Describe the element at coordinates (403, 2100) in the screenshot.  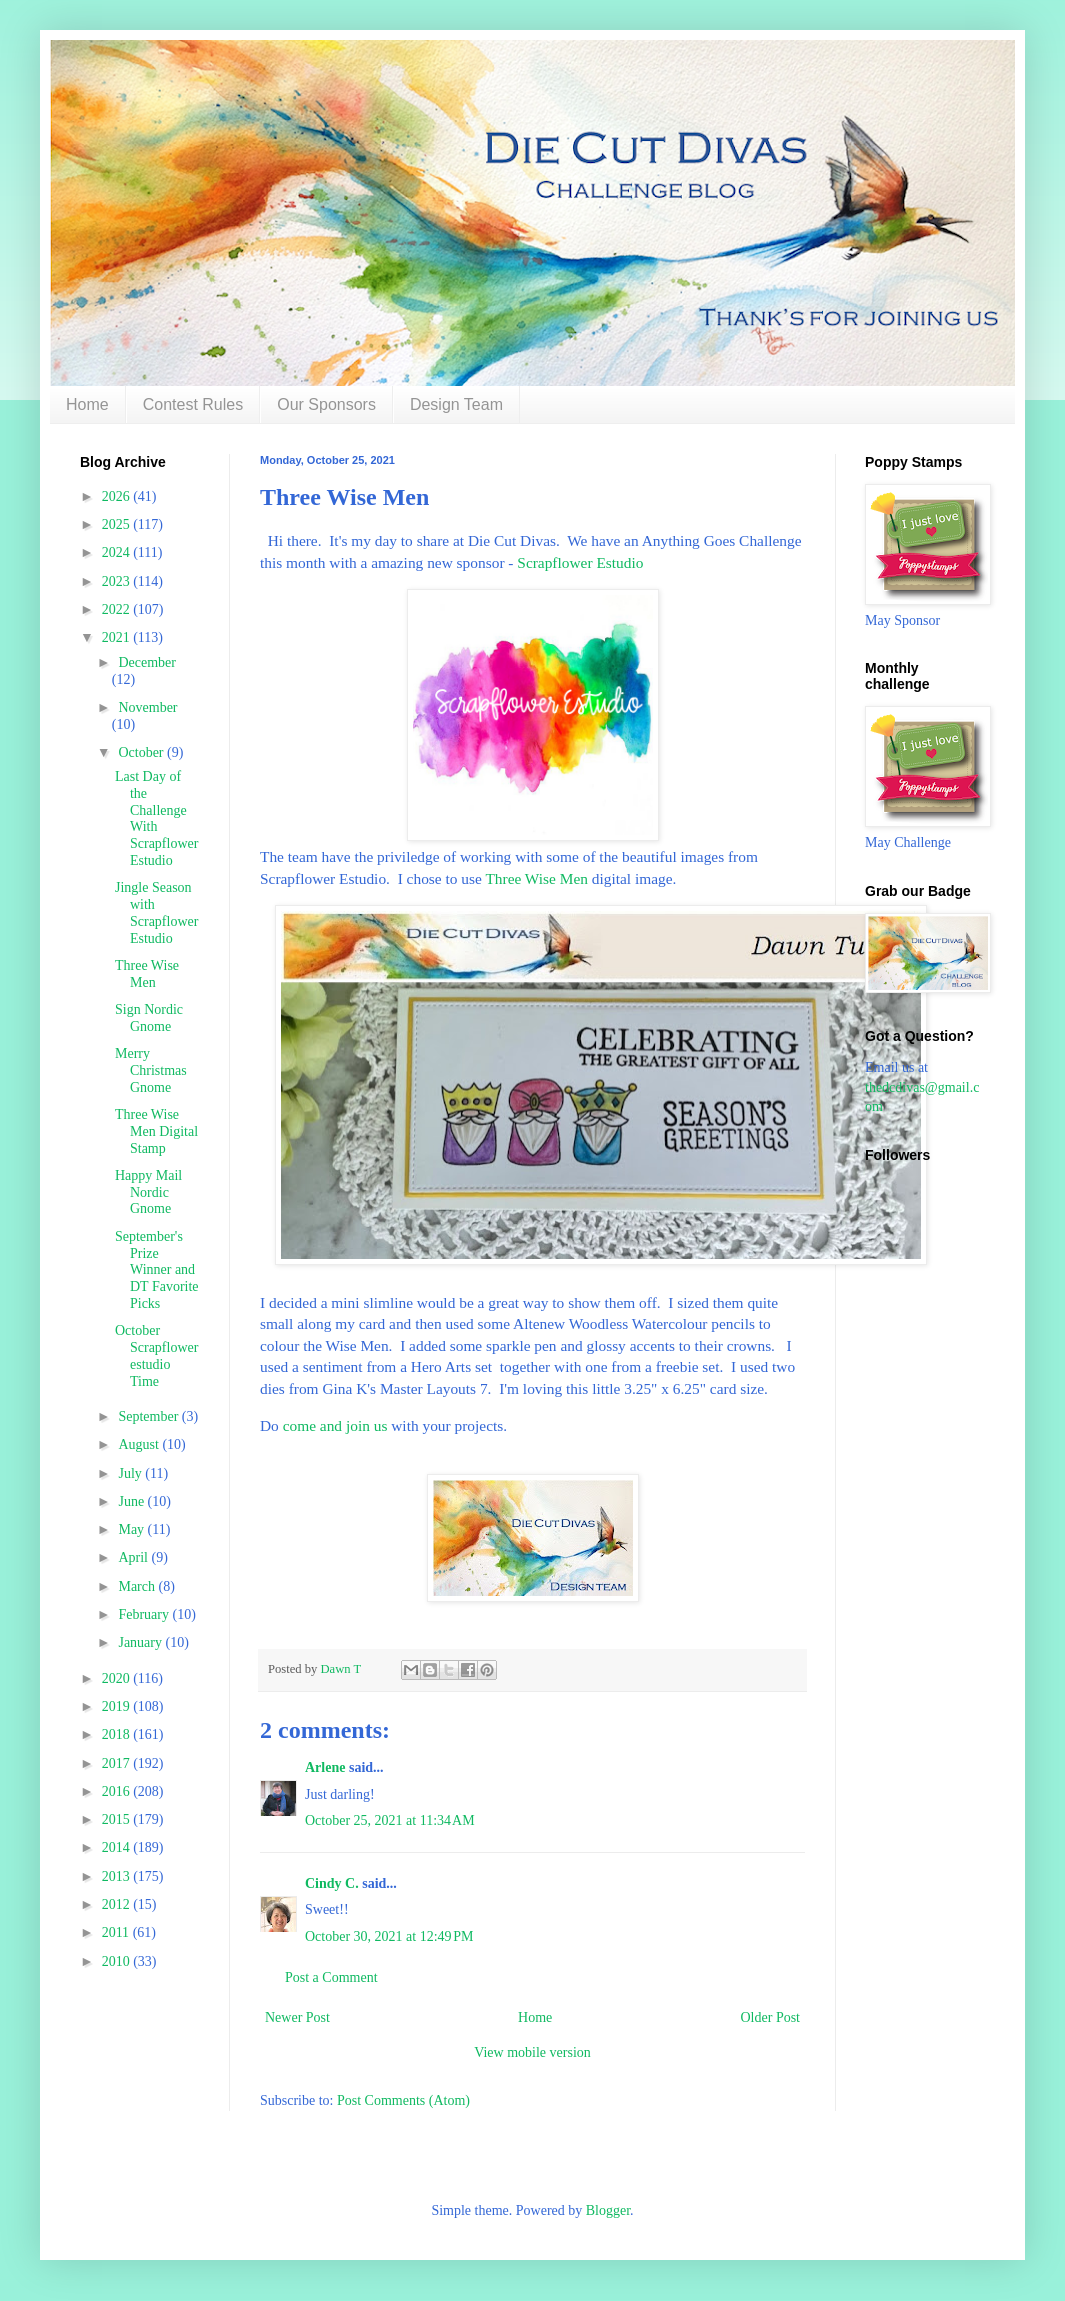
I see `Post Comments (Atom)` at that location.